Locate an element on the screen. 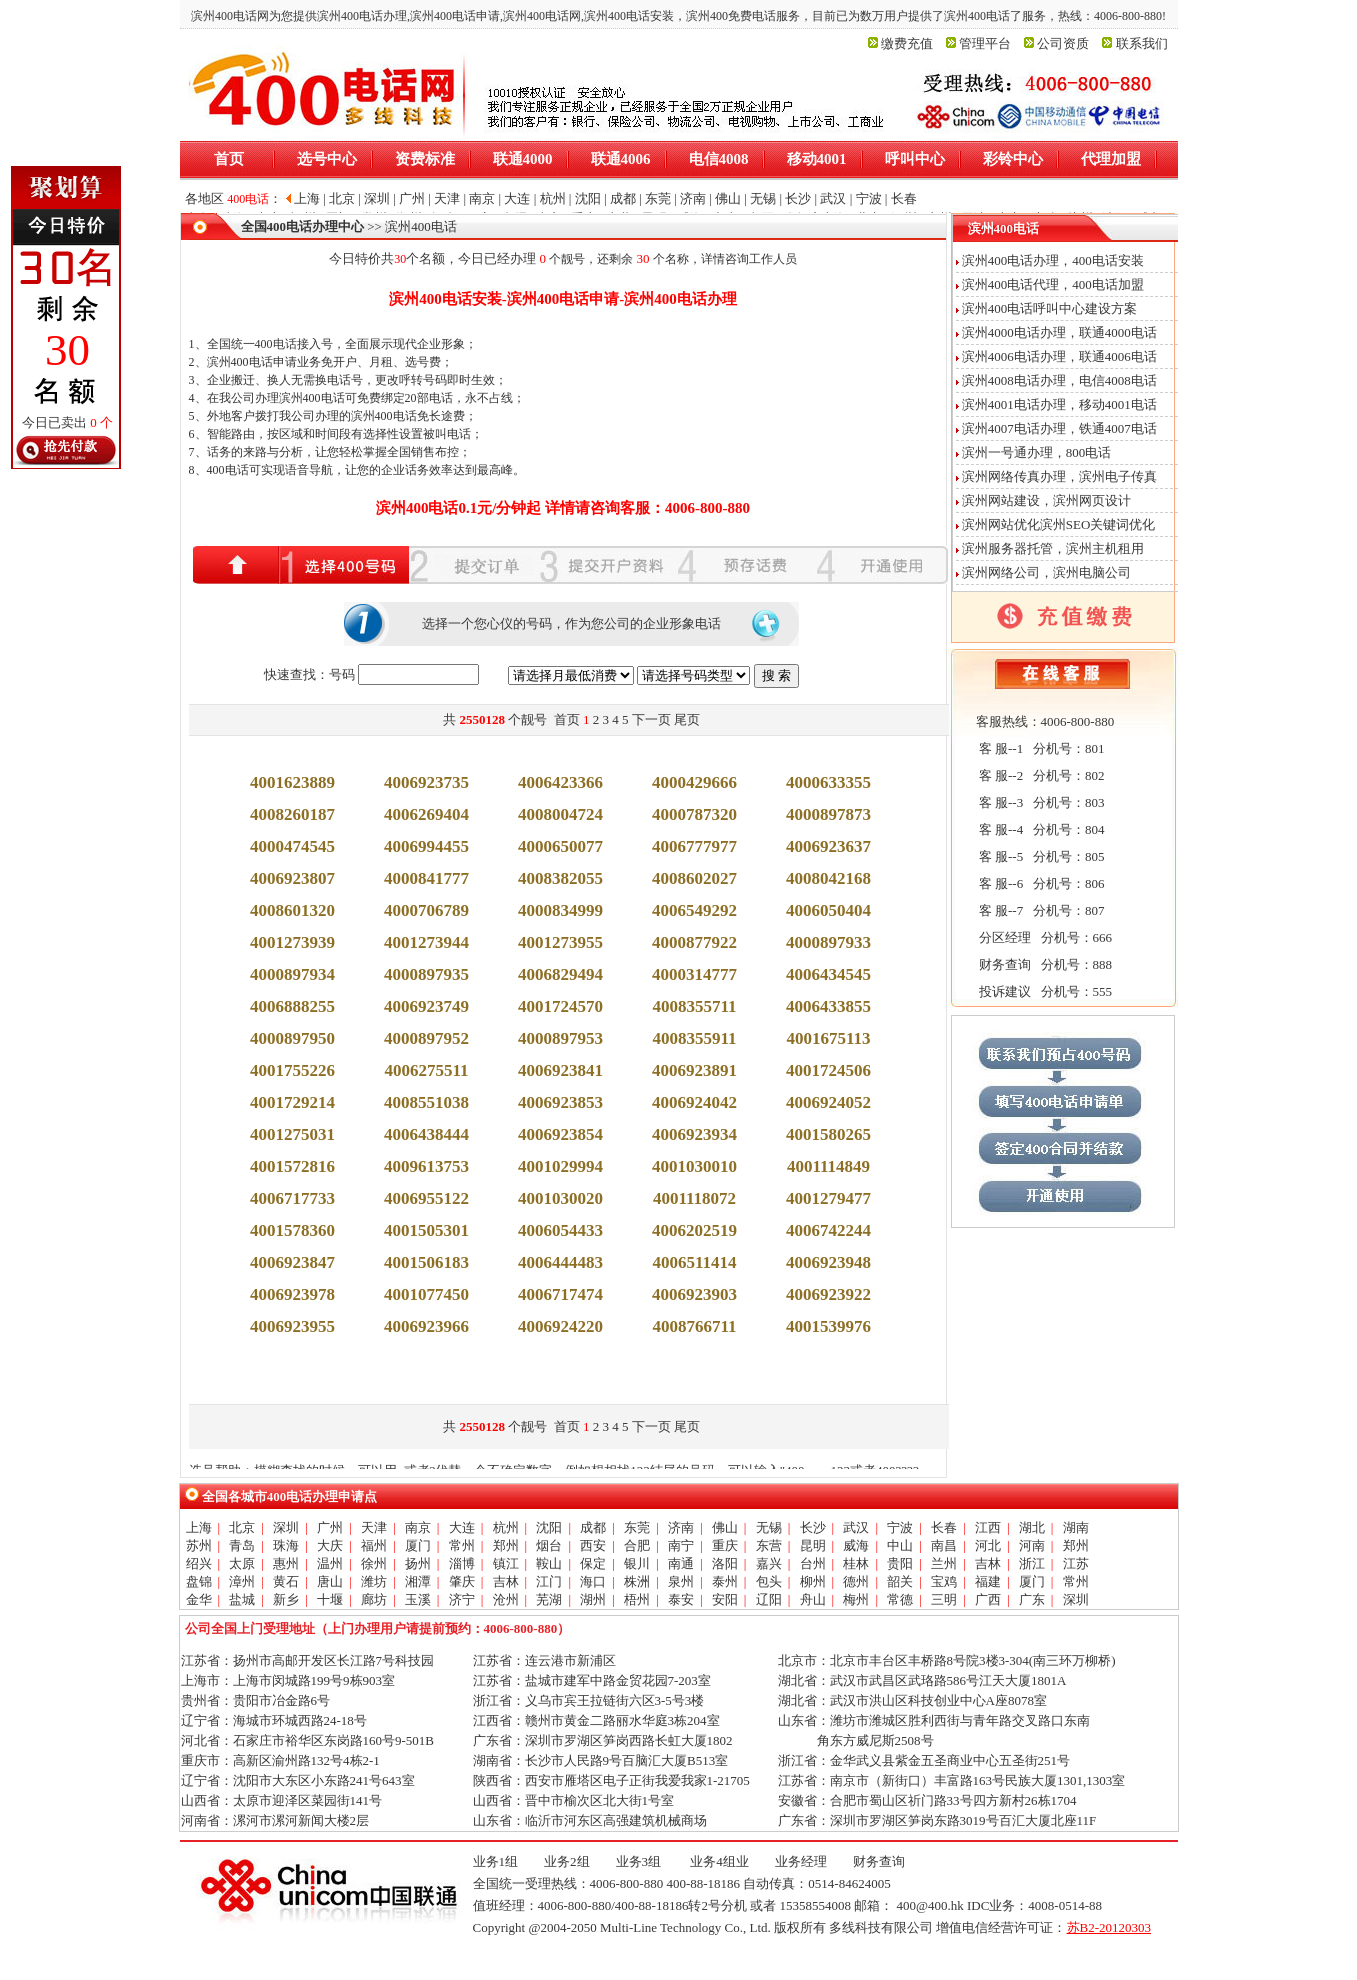 This screenshot has height=1980, width=1357. 广西 is located at coordinates (988, 1599).